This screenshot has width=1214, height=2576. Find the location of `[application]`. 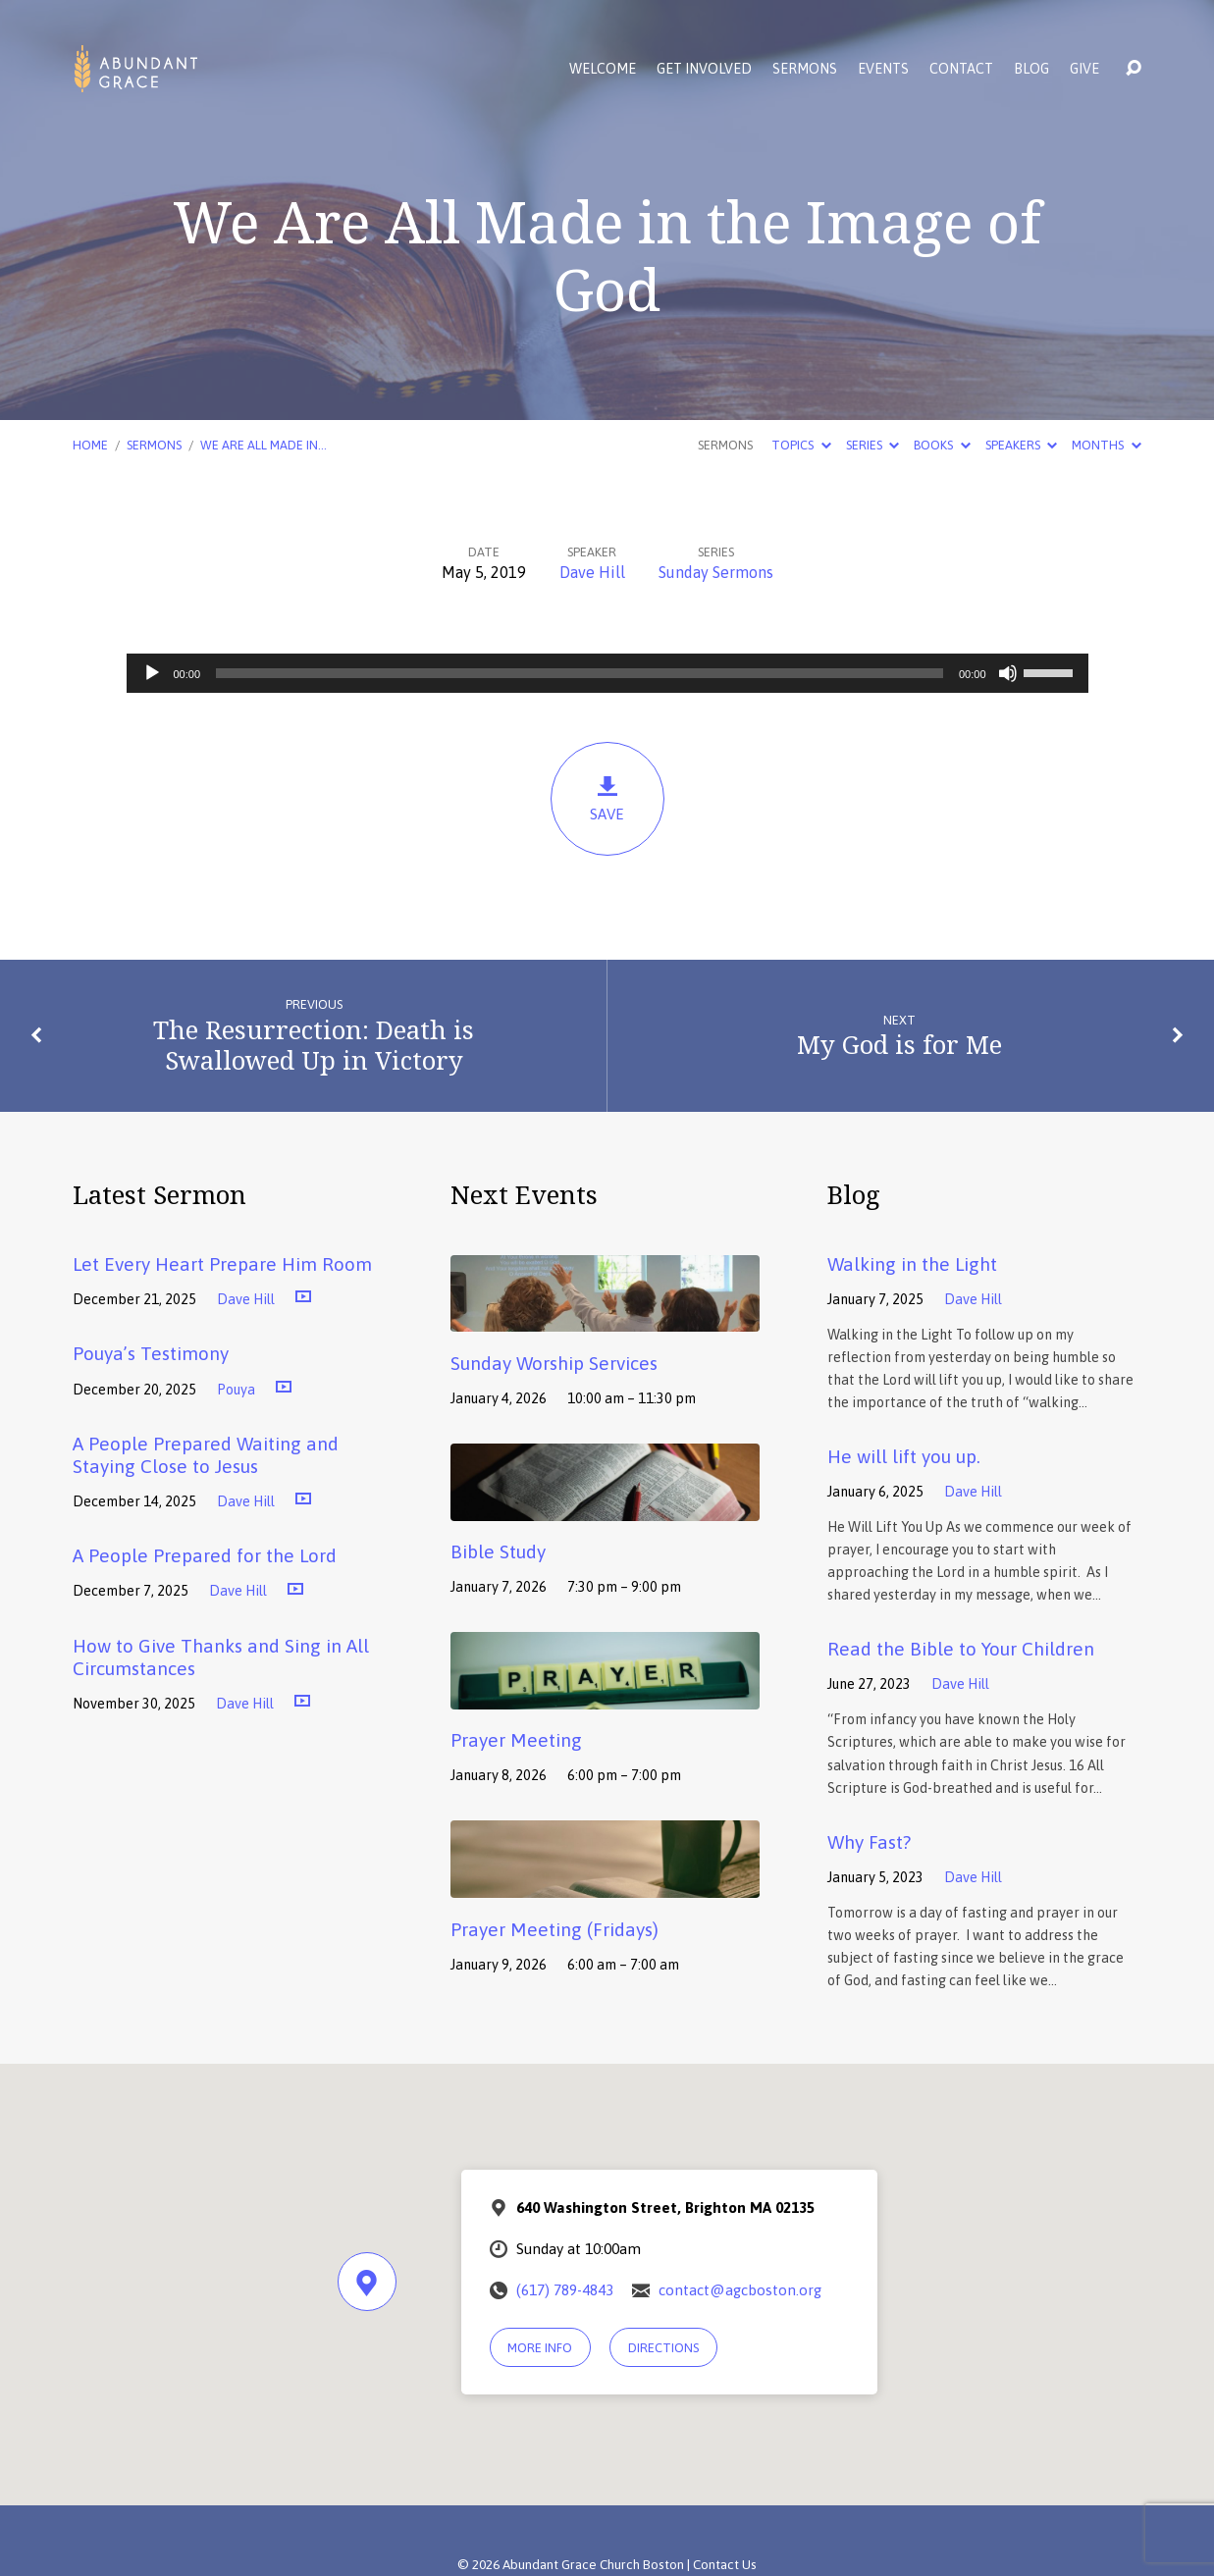

[application] is located at coordinates (607, 673).